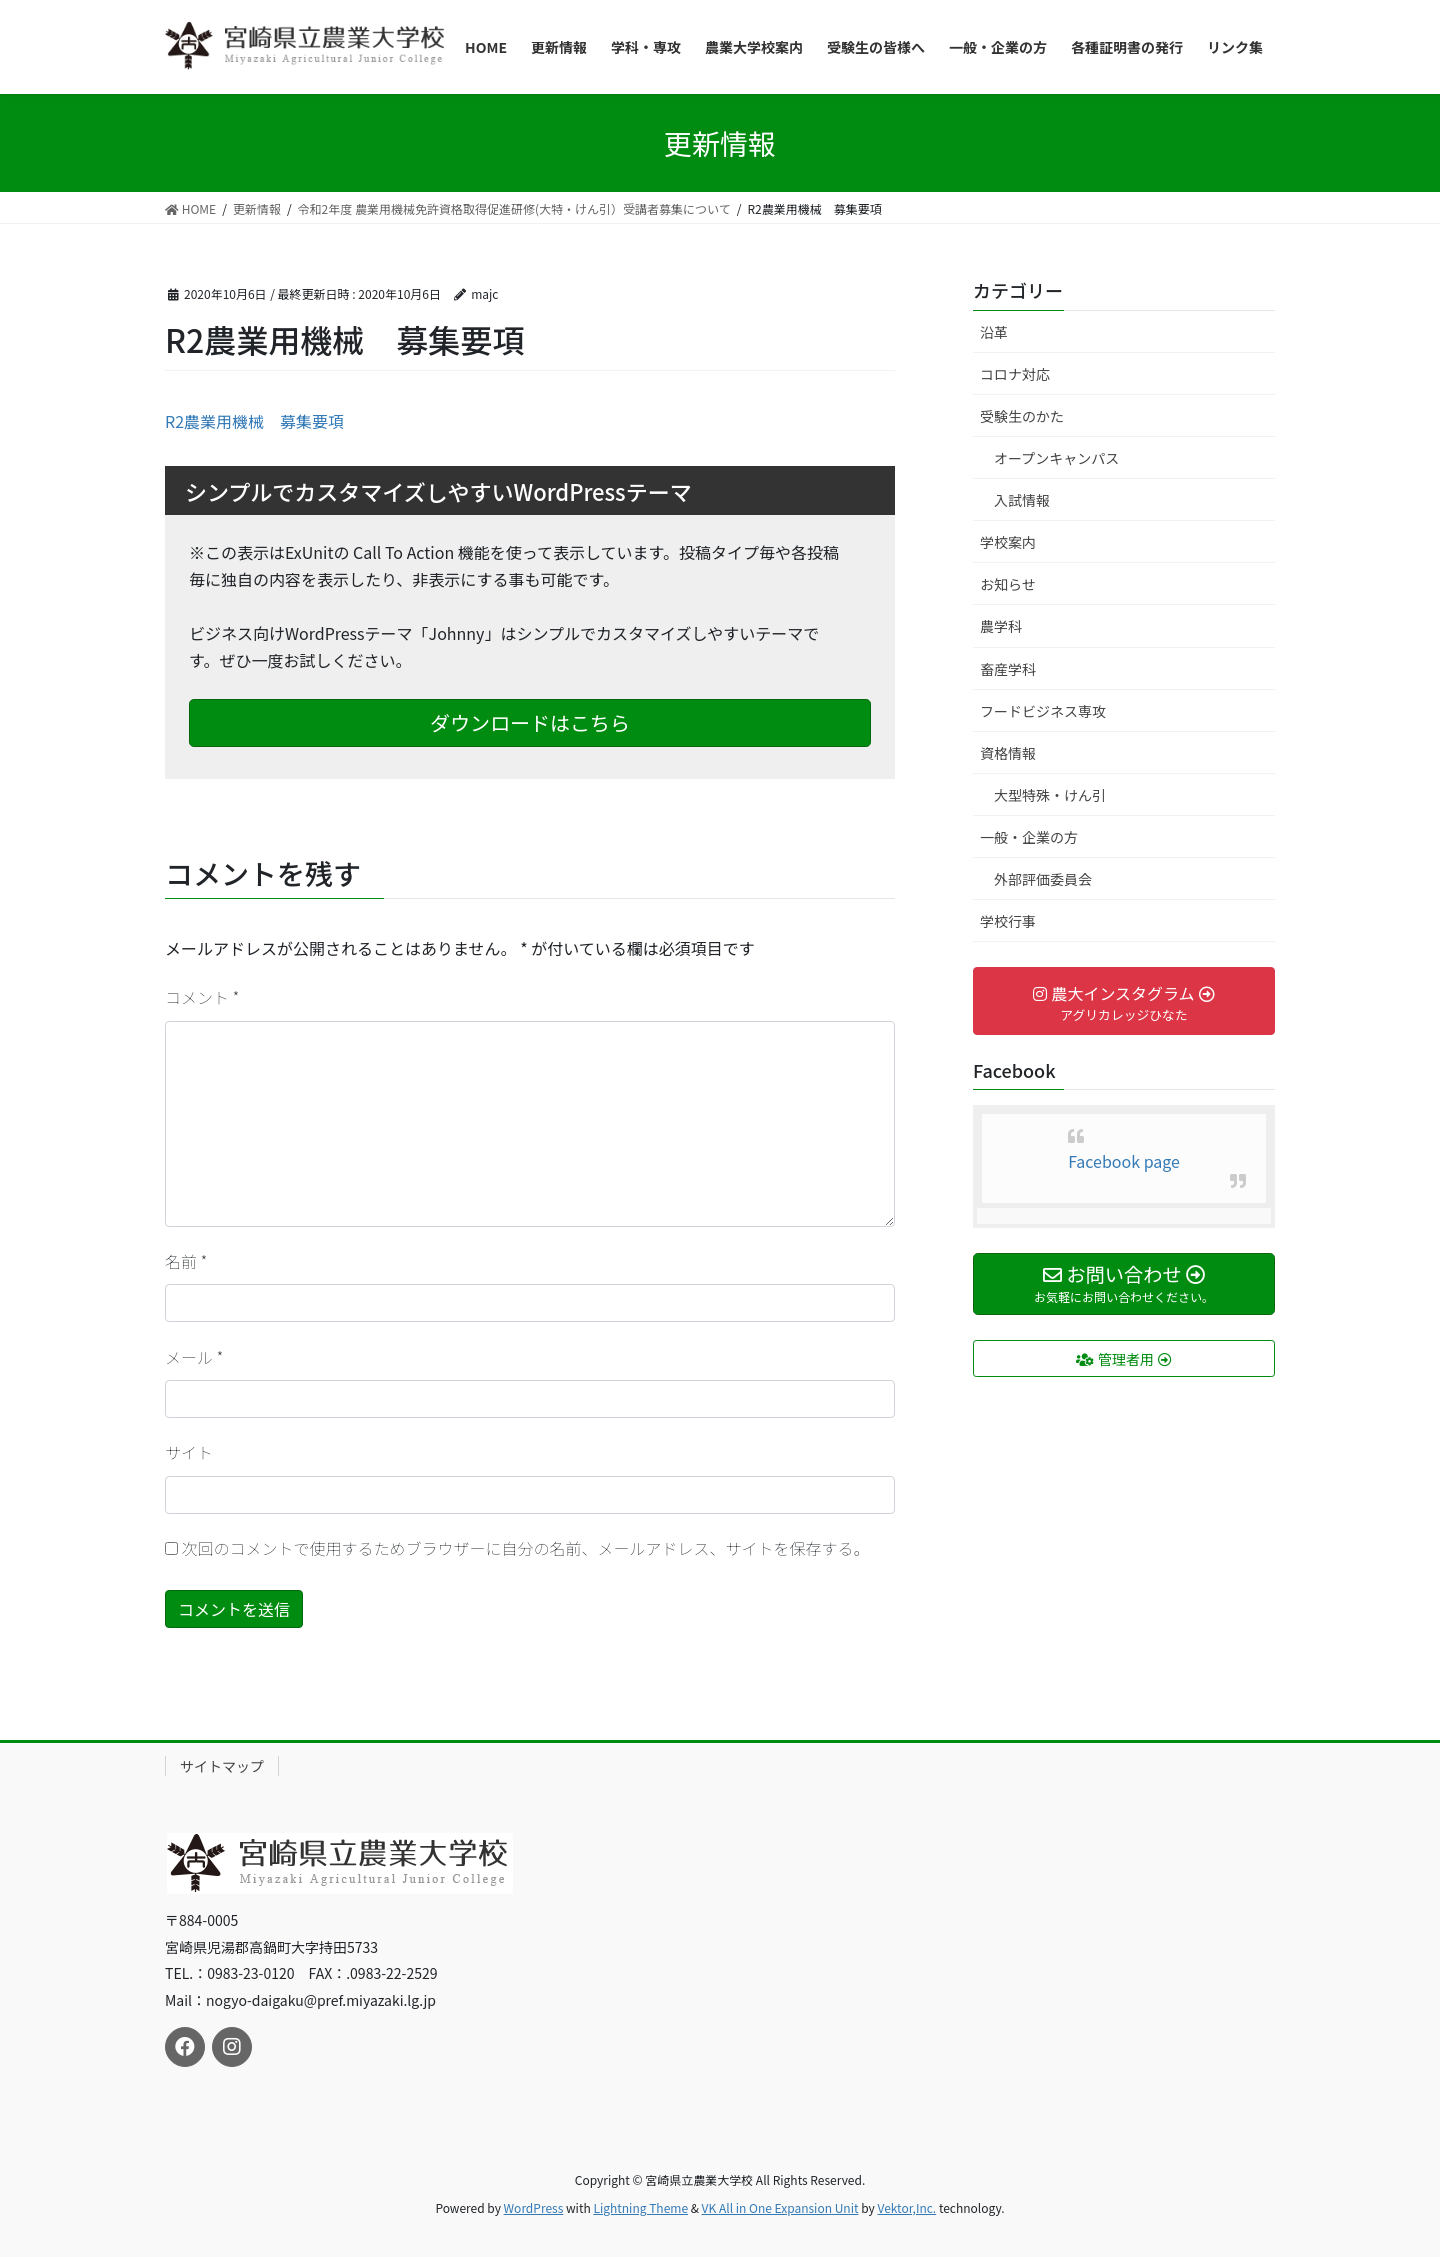  What do you see at coordinates (1043, 879) in the screenshot?
I see `外部評価委員会` at bounding box center [1043, 879].